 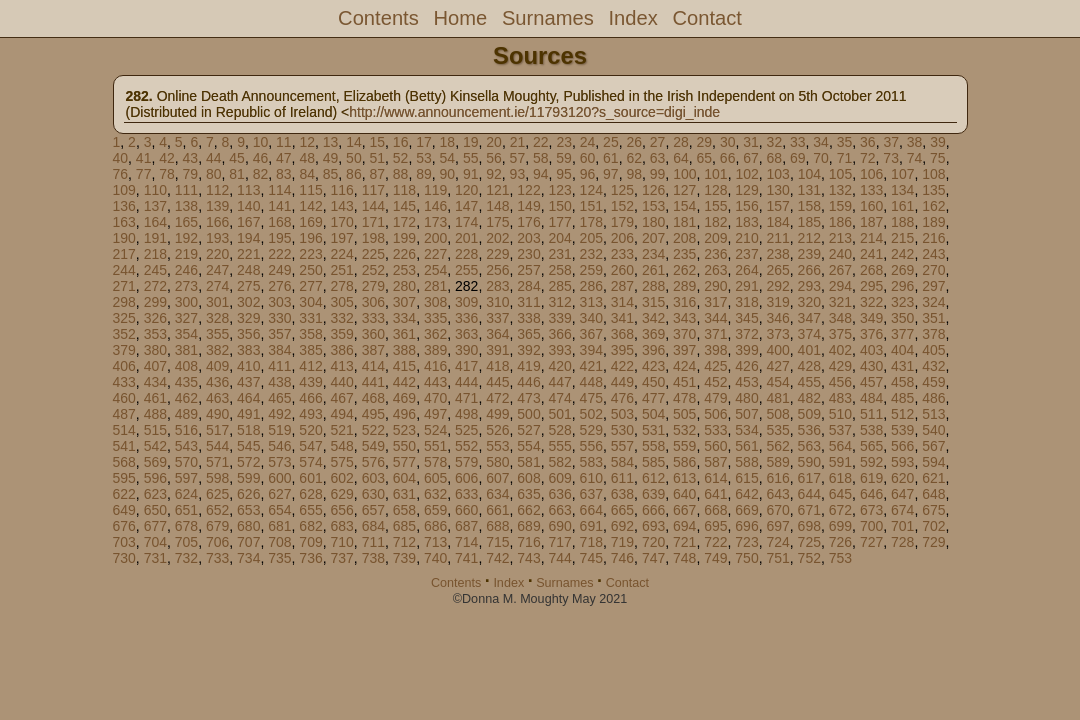 I want to click on 611, so click(x=622, y=478).